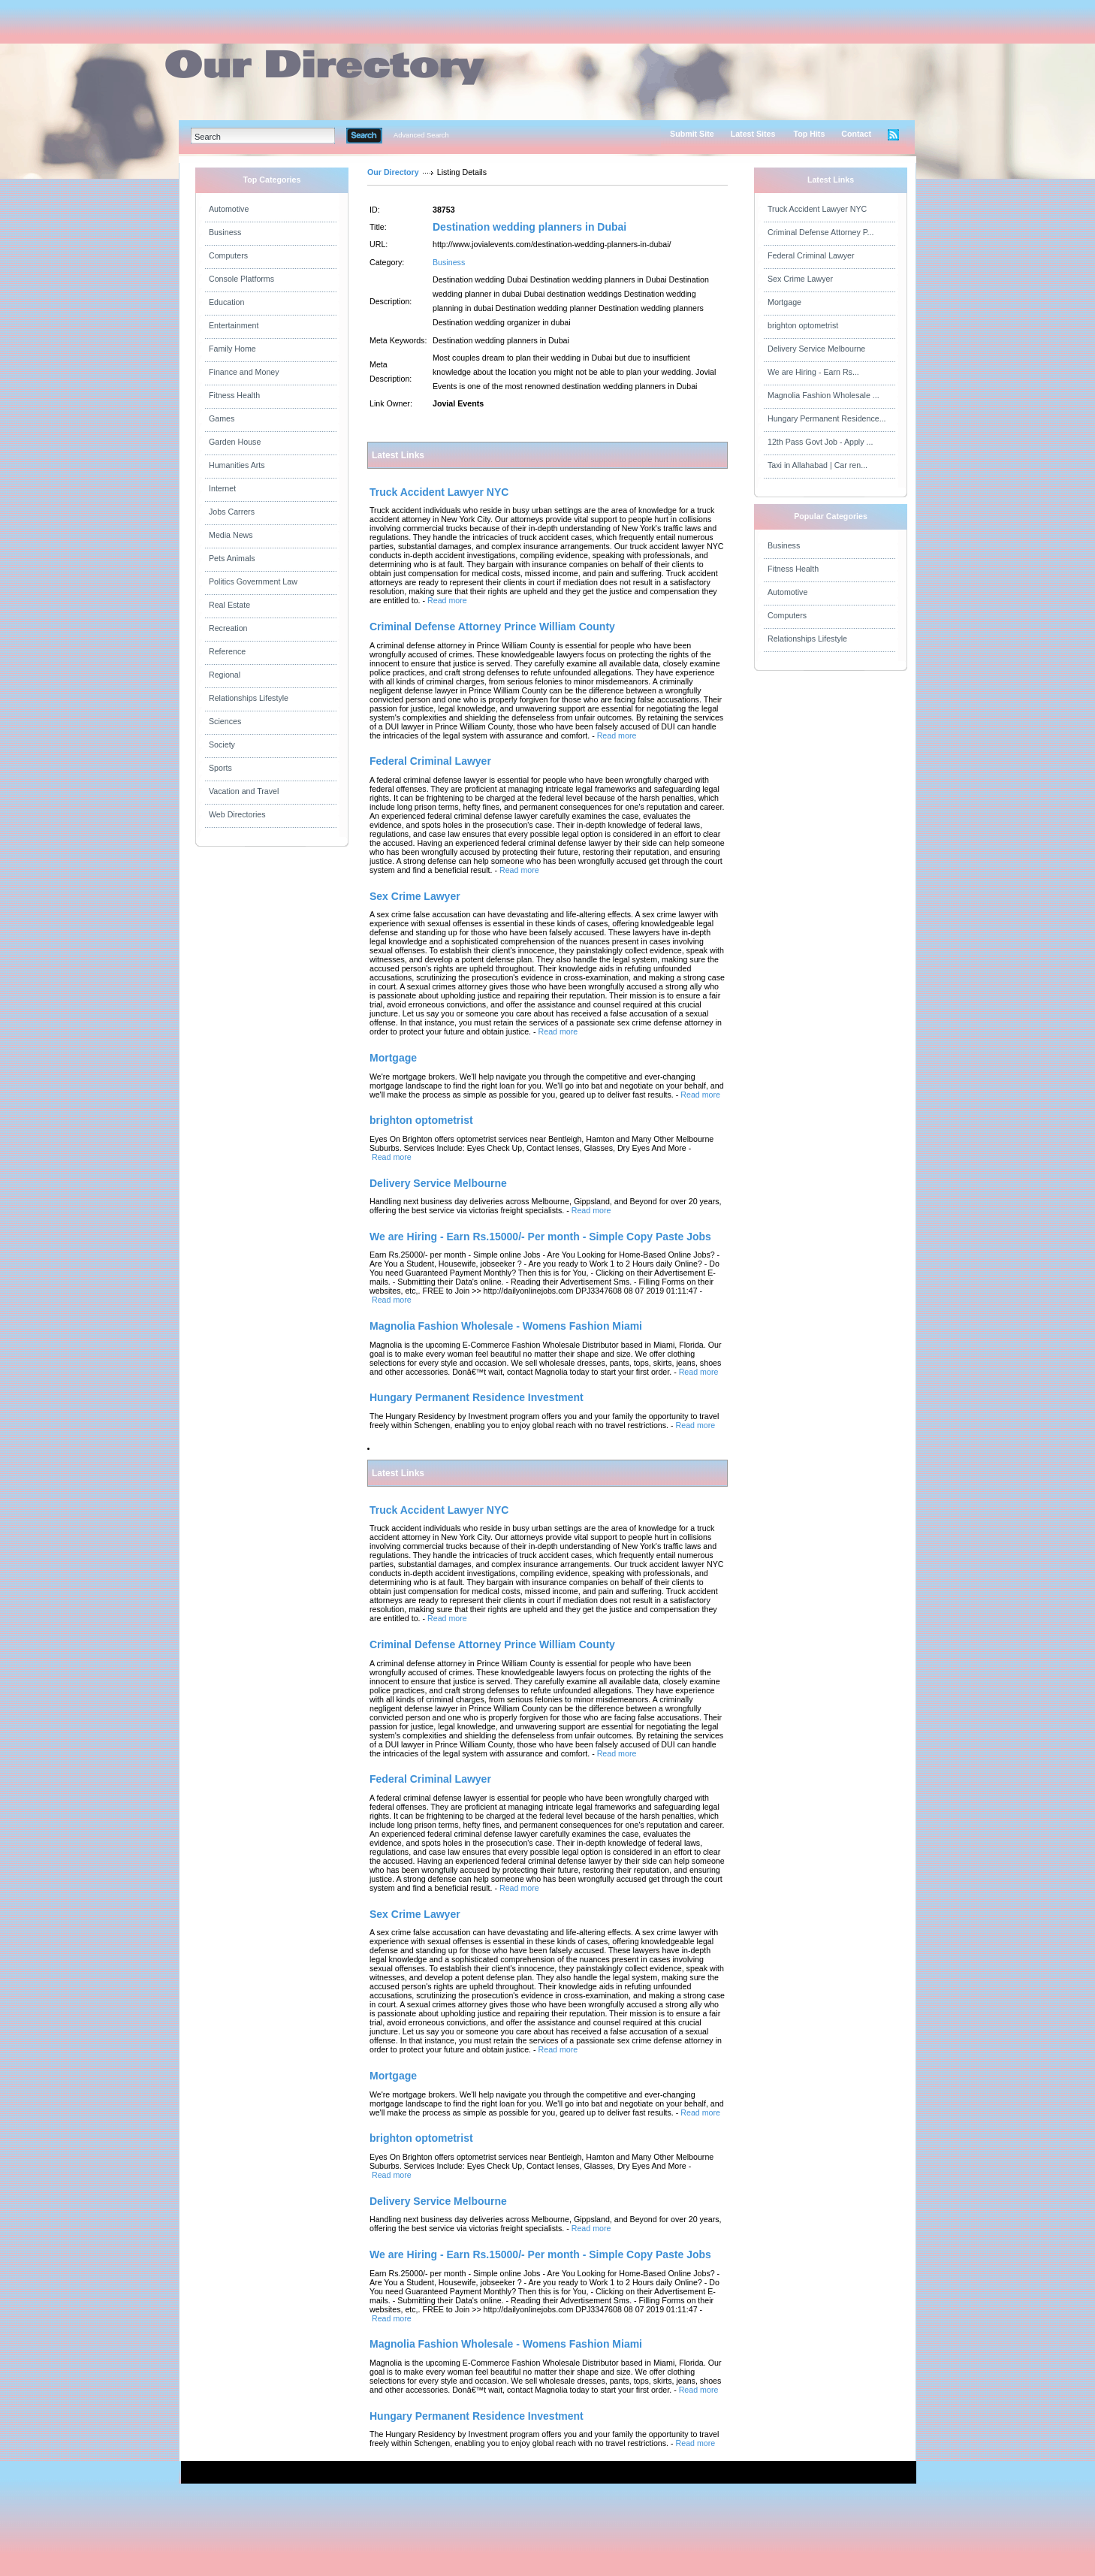 The image size is (1095, 2576). What do you see at coordinates (232, 348) in the screenshot?
I see `Family Home` at bounding box center [232, 348].